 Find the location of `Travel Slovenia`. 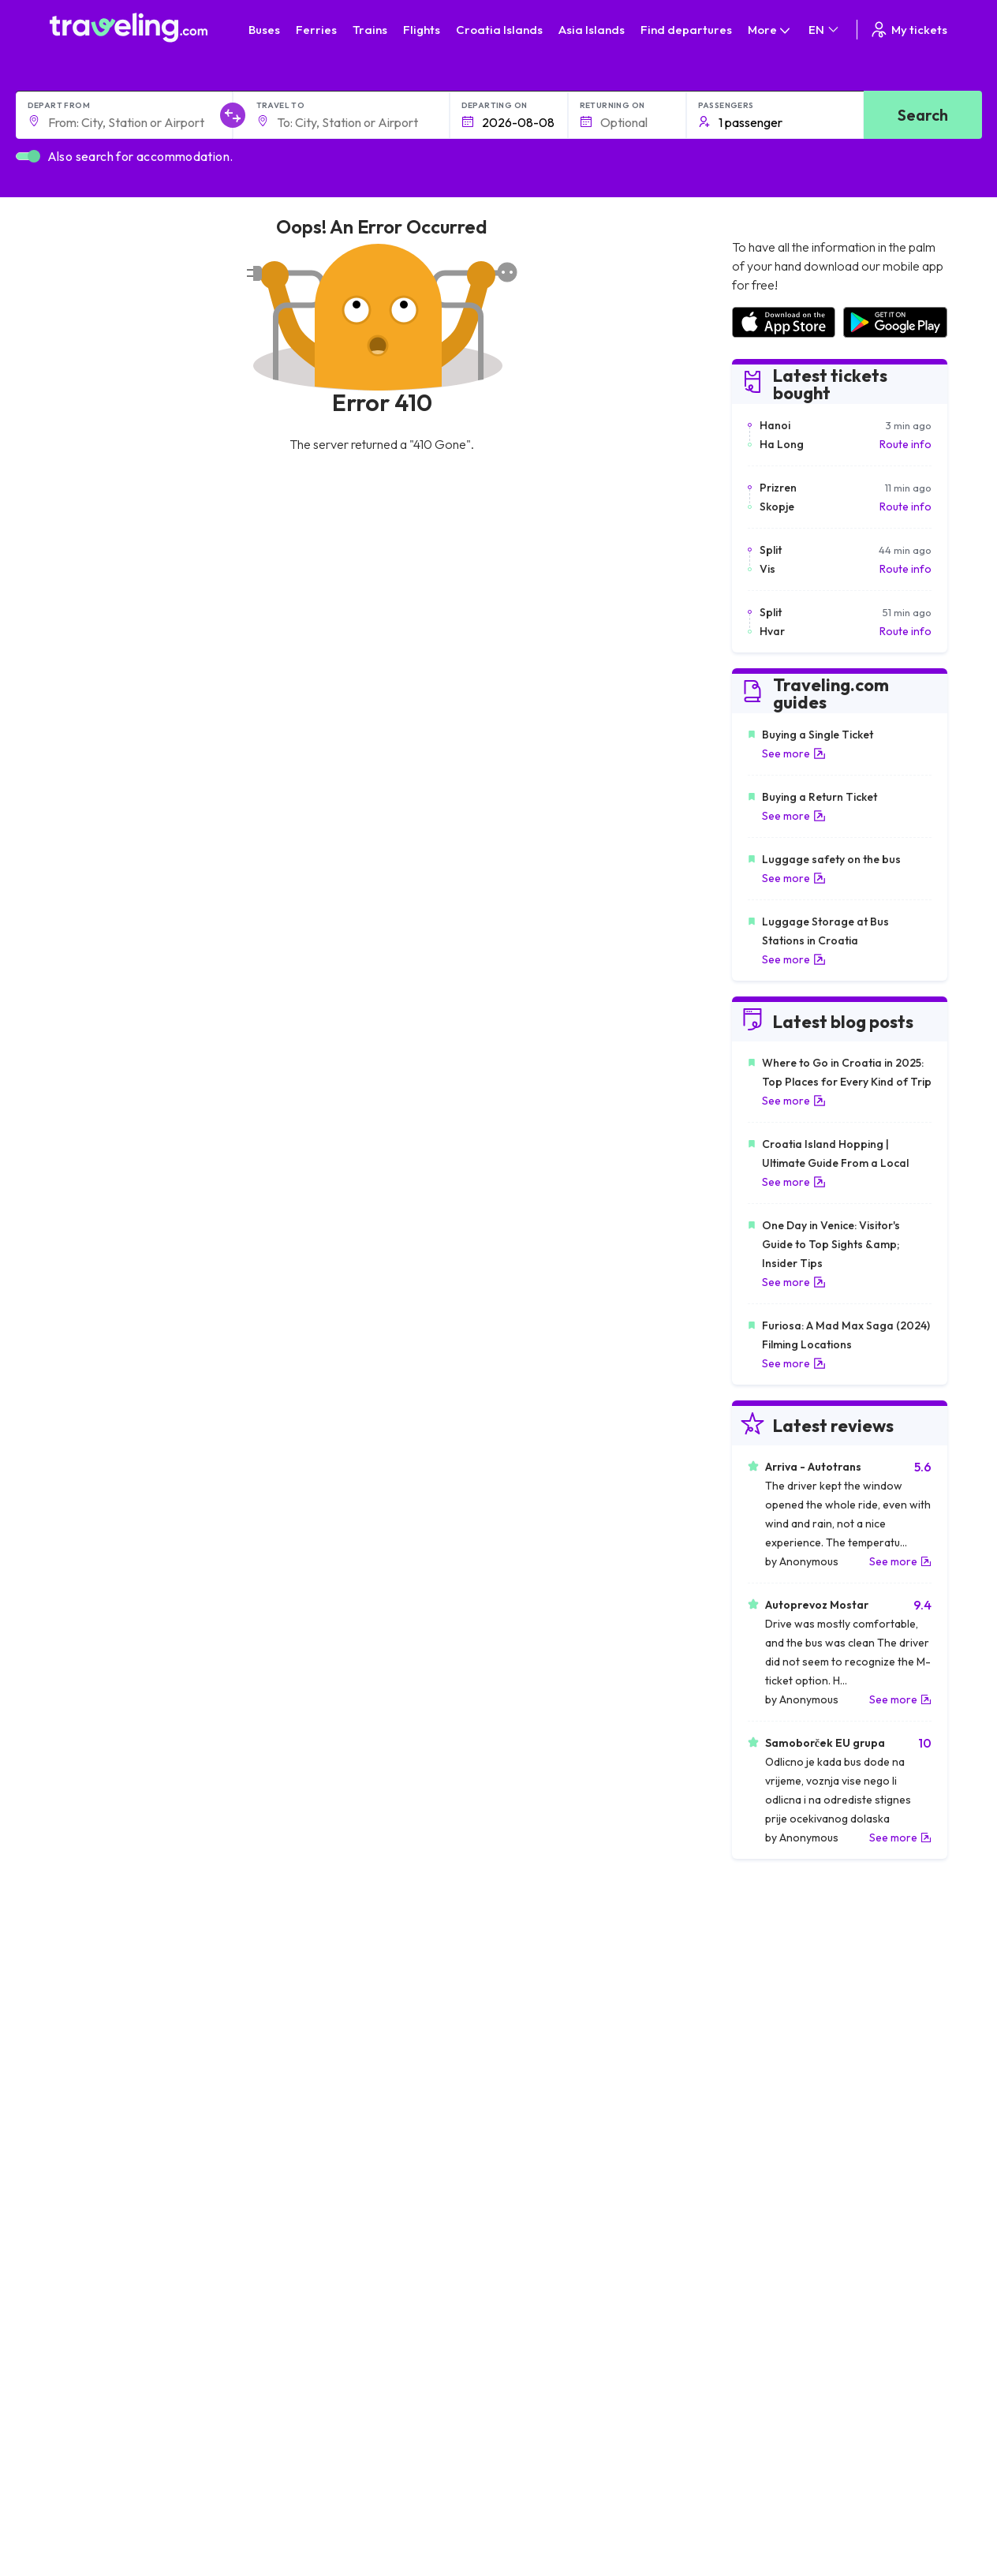

Travel Slovenia is located at coordinates (96, 2116).